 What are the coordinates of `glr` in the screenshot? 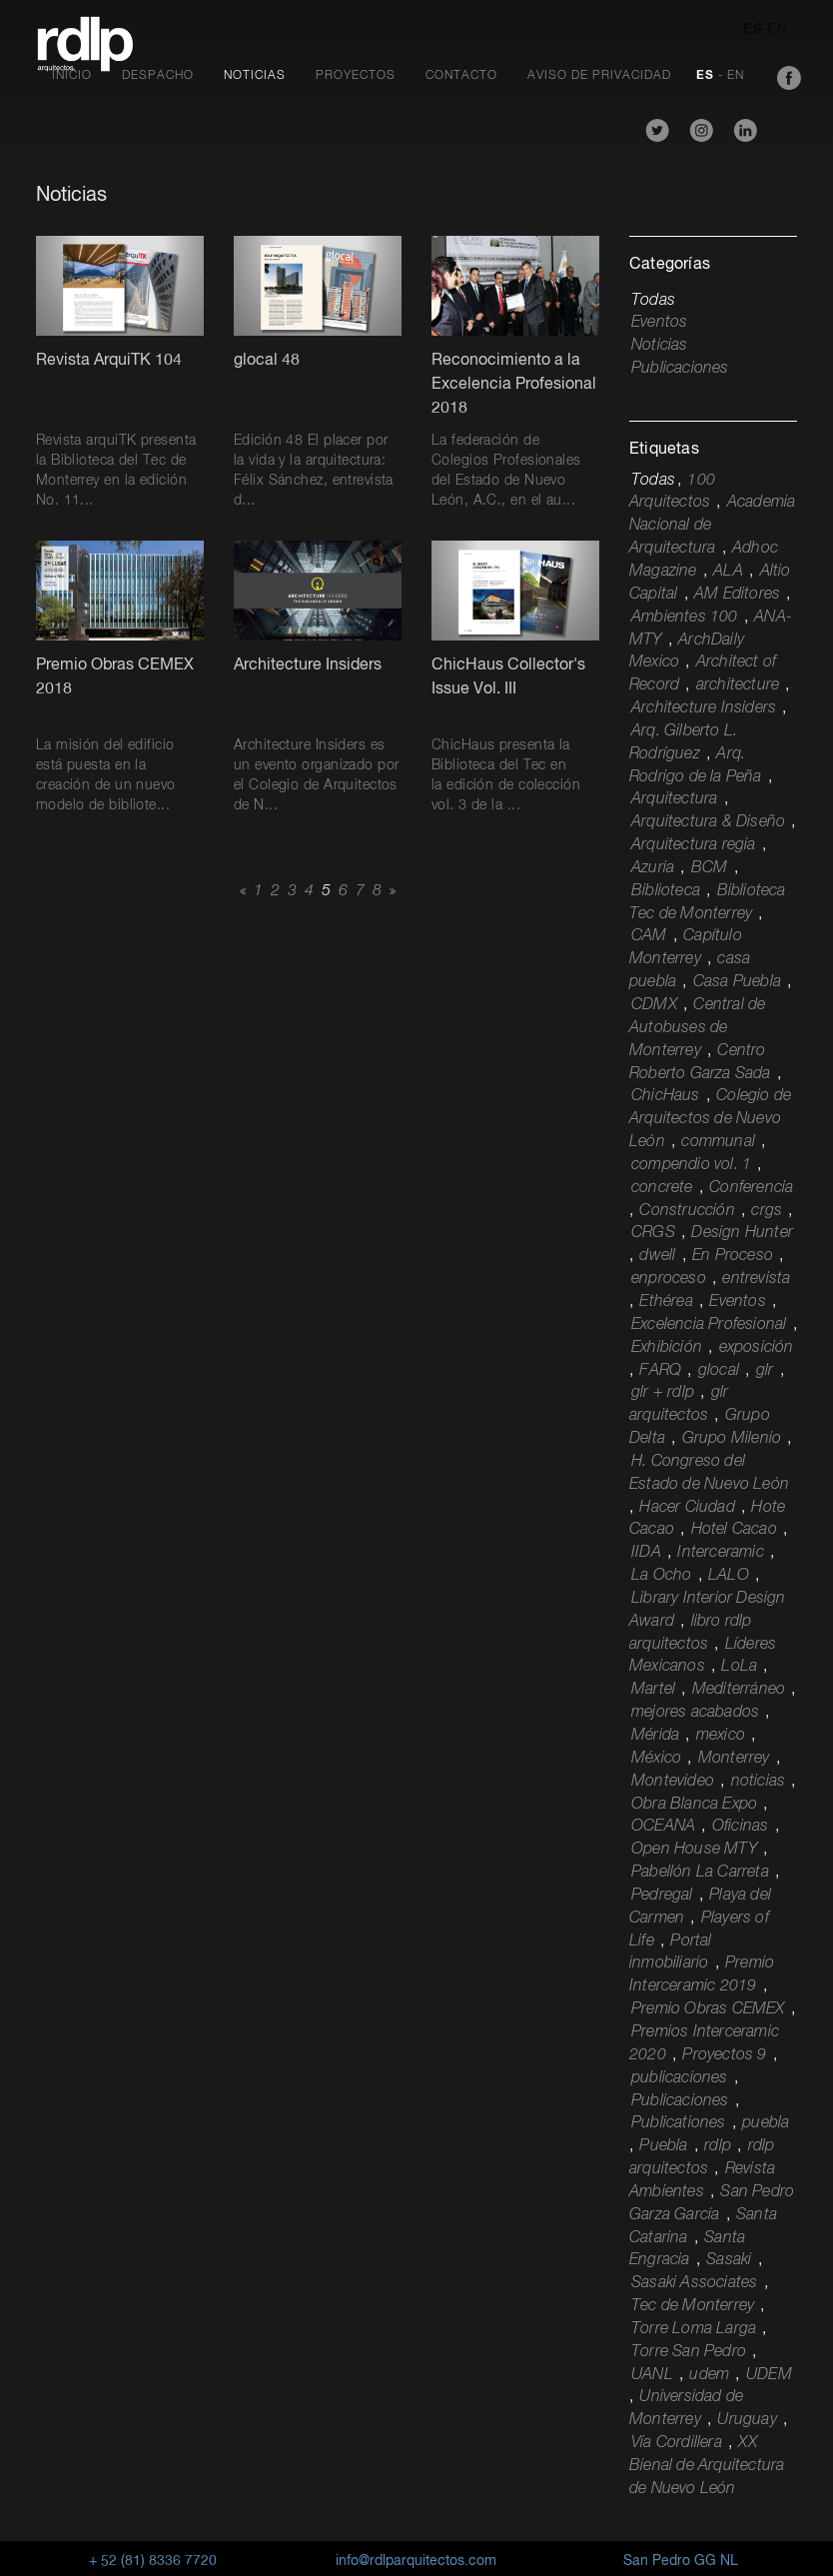 It's located at (765, 1371).